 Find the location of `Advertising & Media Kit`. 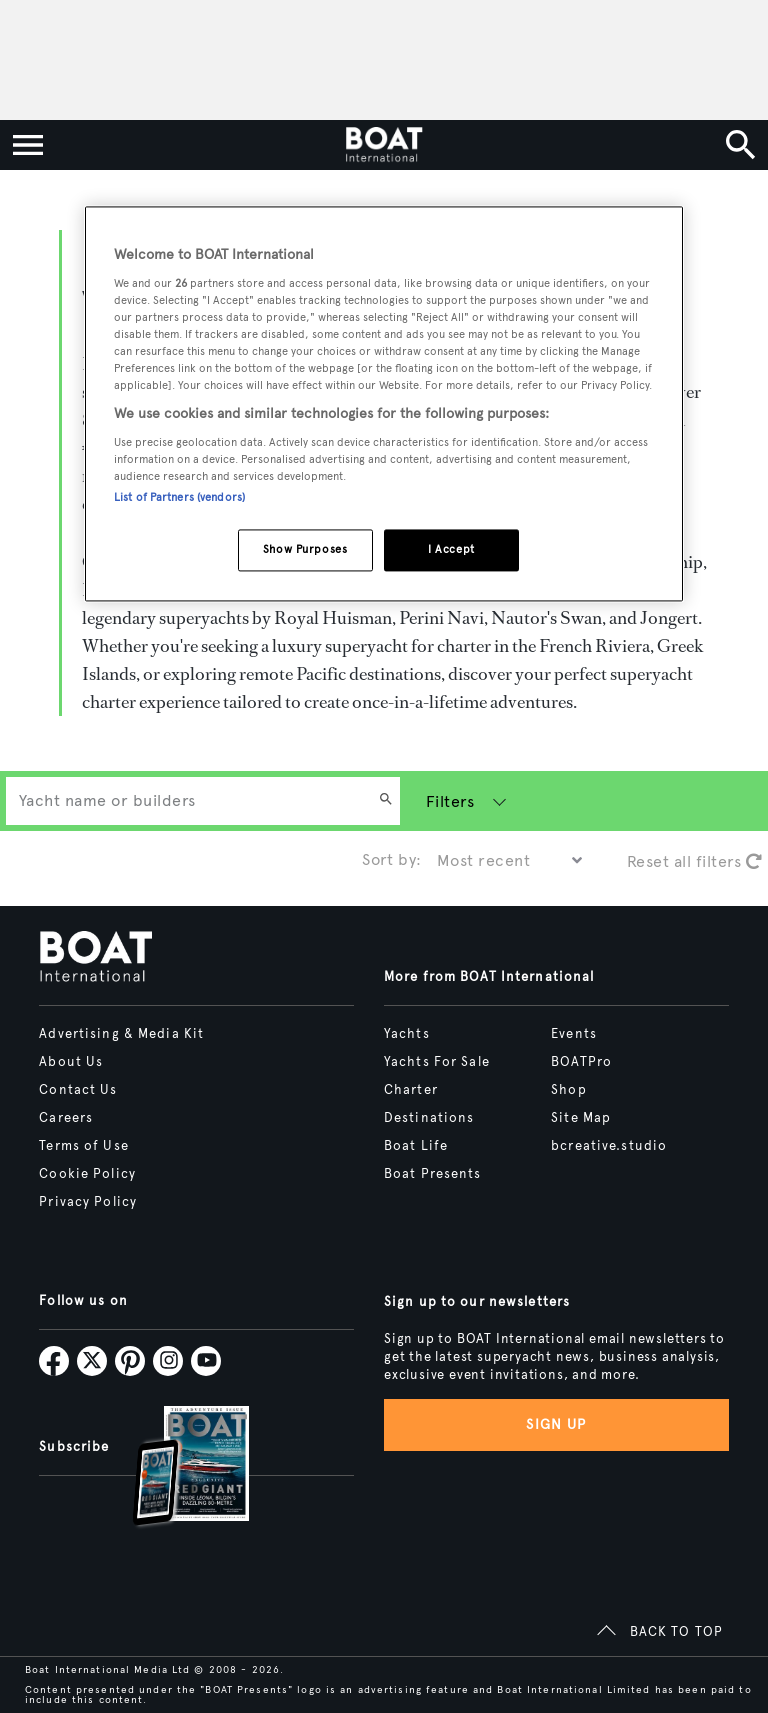

Advertising & Media Kit is located at coordinates (121, 1034).